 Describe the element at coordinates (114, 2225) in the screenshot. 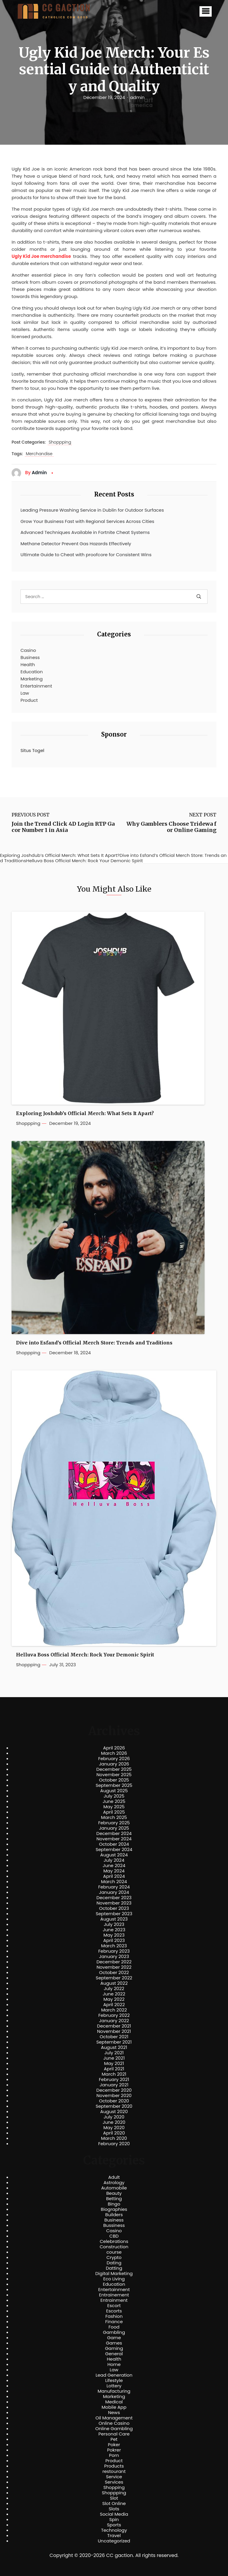

I see `Bussiness` at that location.